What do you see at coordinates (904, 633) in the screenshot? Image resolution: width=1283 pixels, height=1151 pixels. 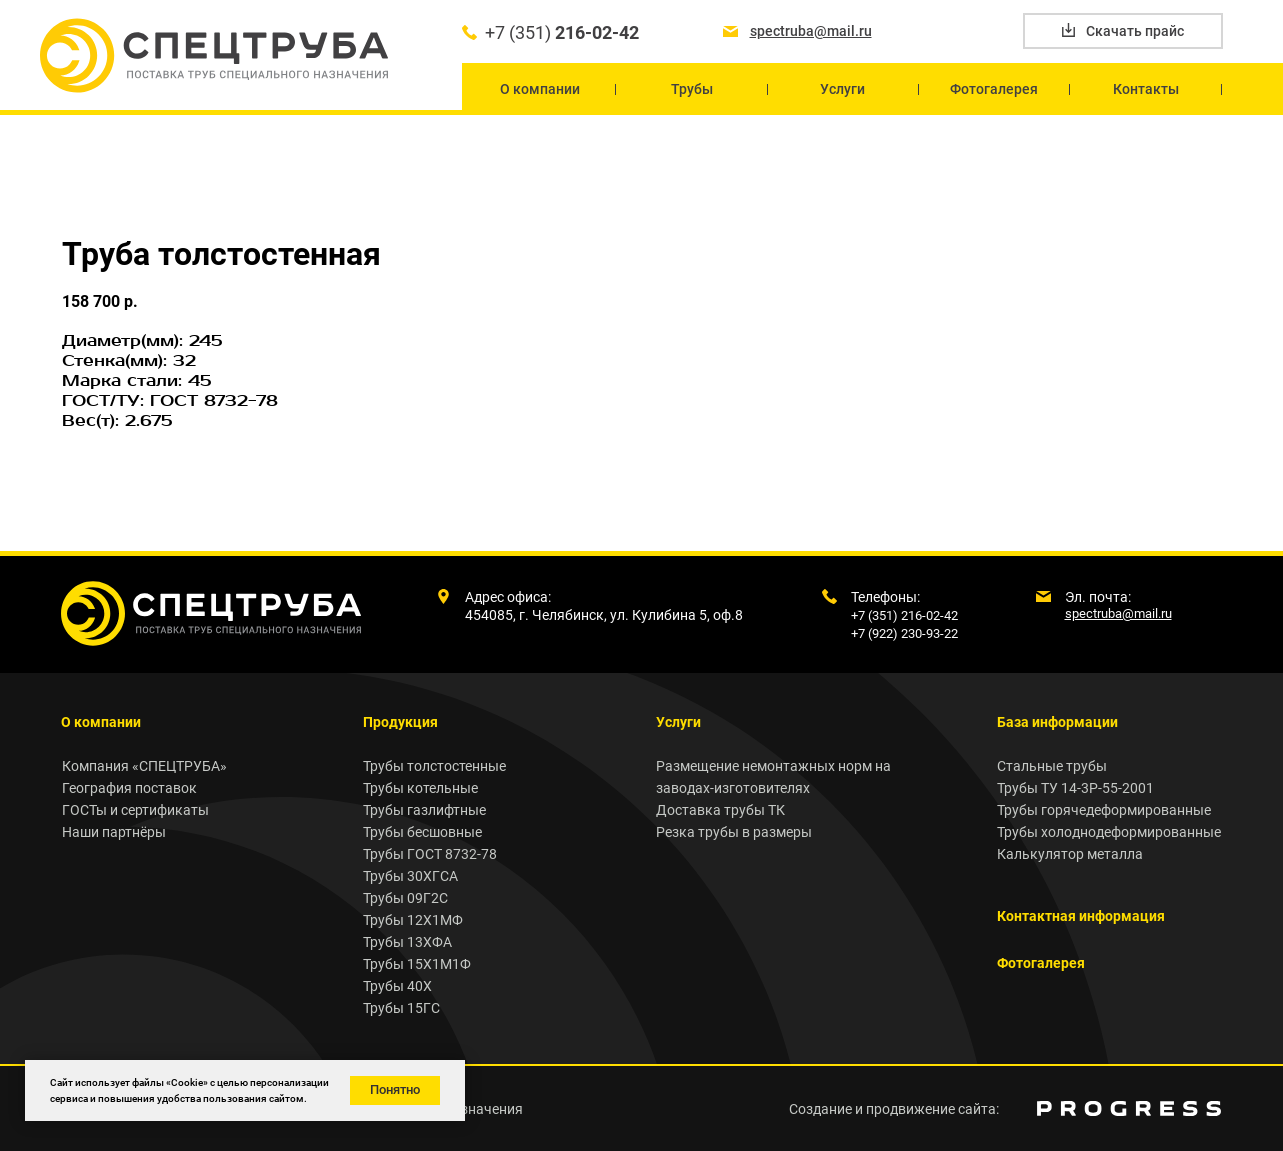 I see `+7 (922) 230-93-22` at bounding box center [904, 633].